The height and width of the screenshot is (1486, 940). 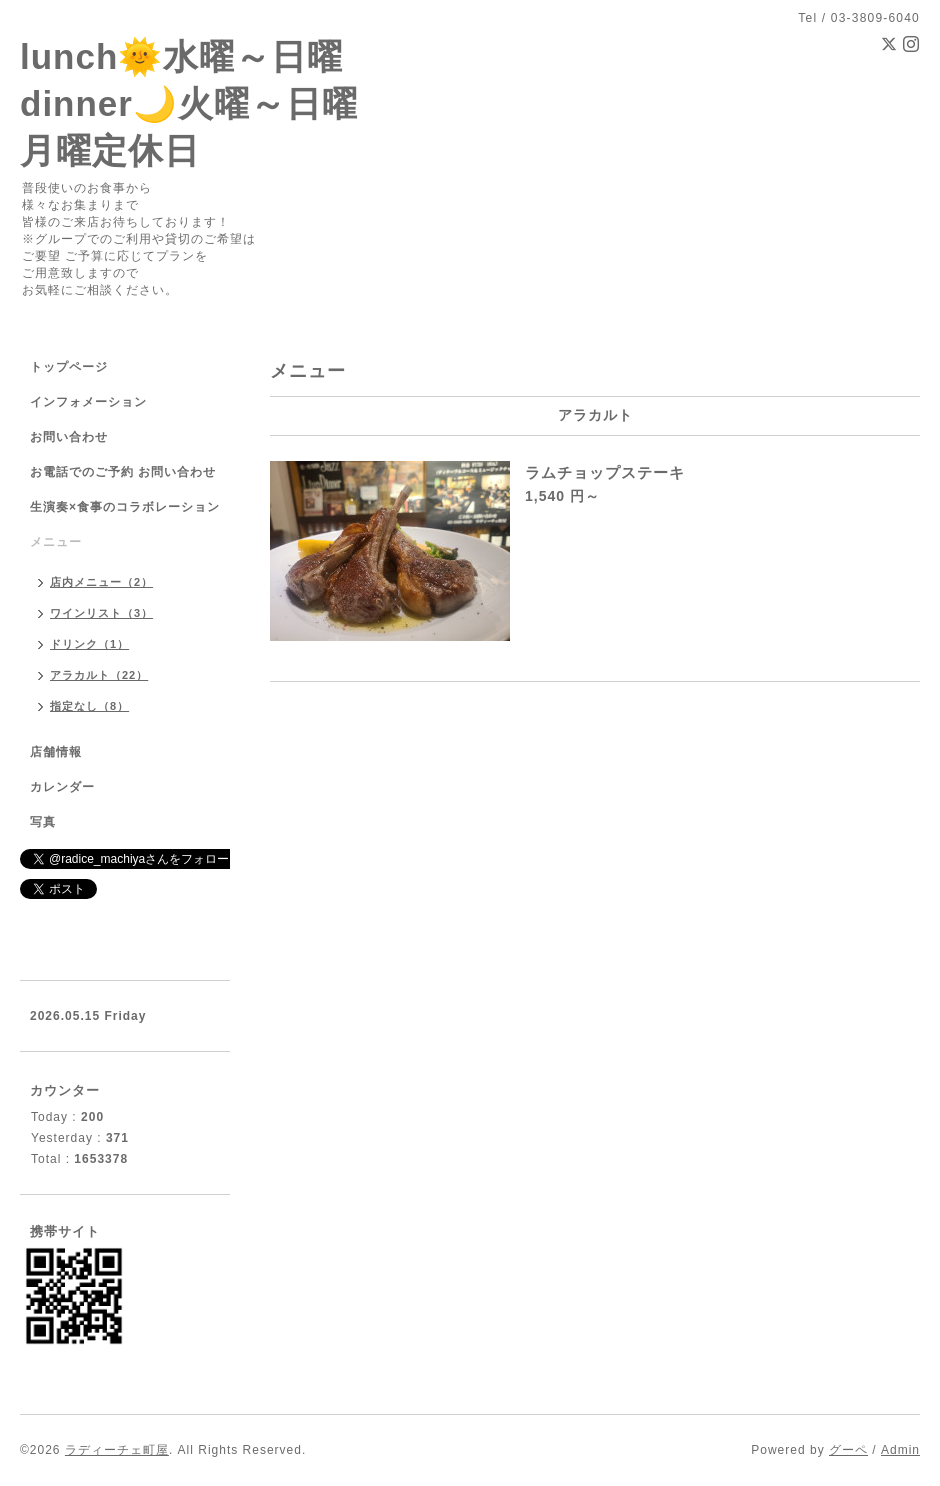 I want to click on お電話でのご予約 お問い合わせ, so click(x=123, y=472).